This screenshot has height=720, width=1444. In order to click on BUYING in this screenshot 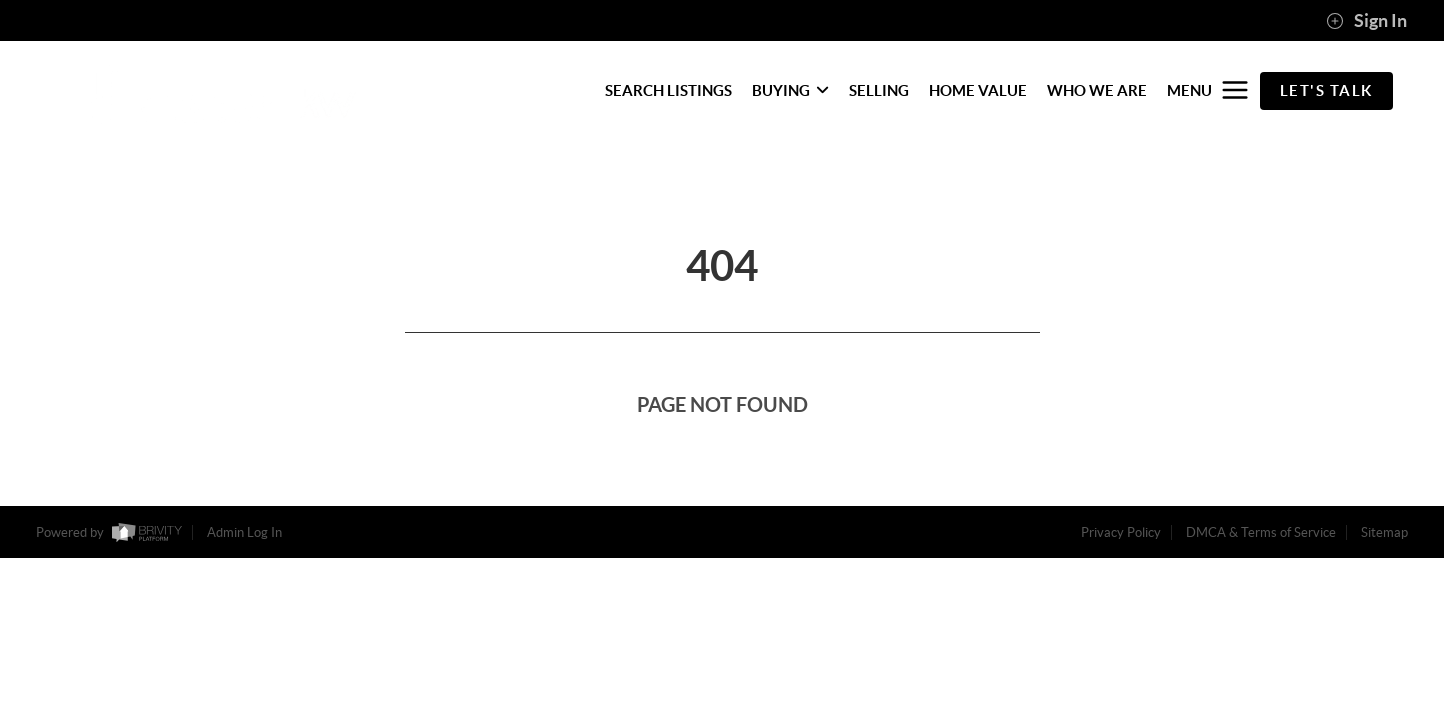, I will do `click(790, 90)`.